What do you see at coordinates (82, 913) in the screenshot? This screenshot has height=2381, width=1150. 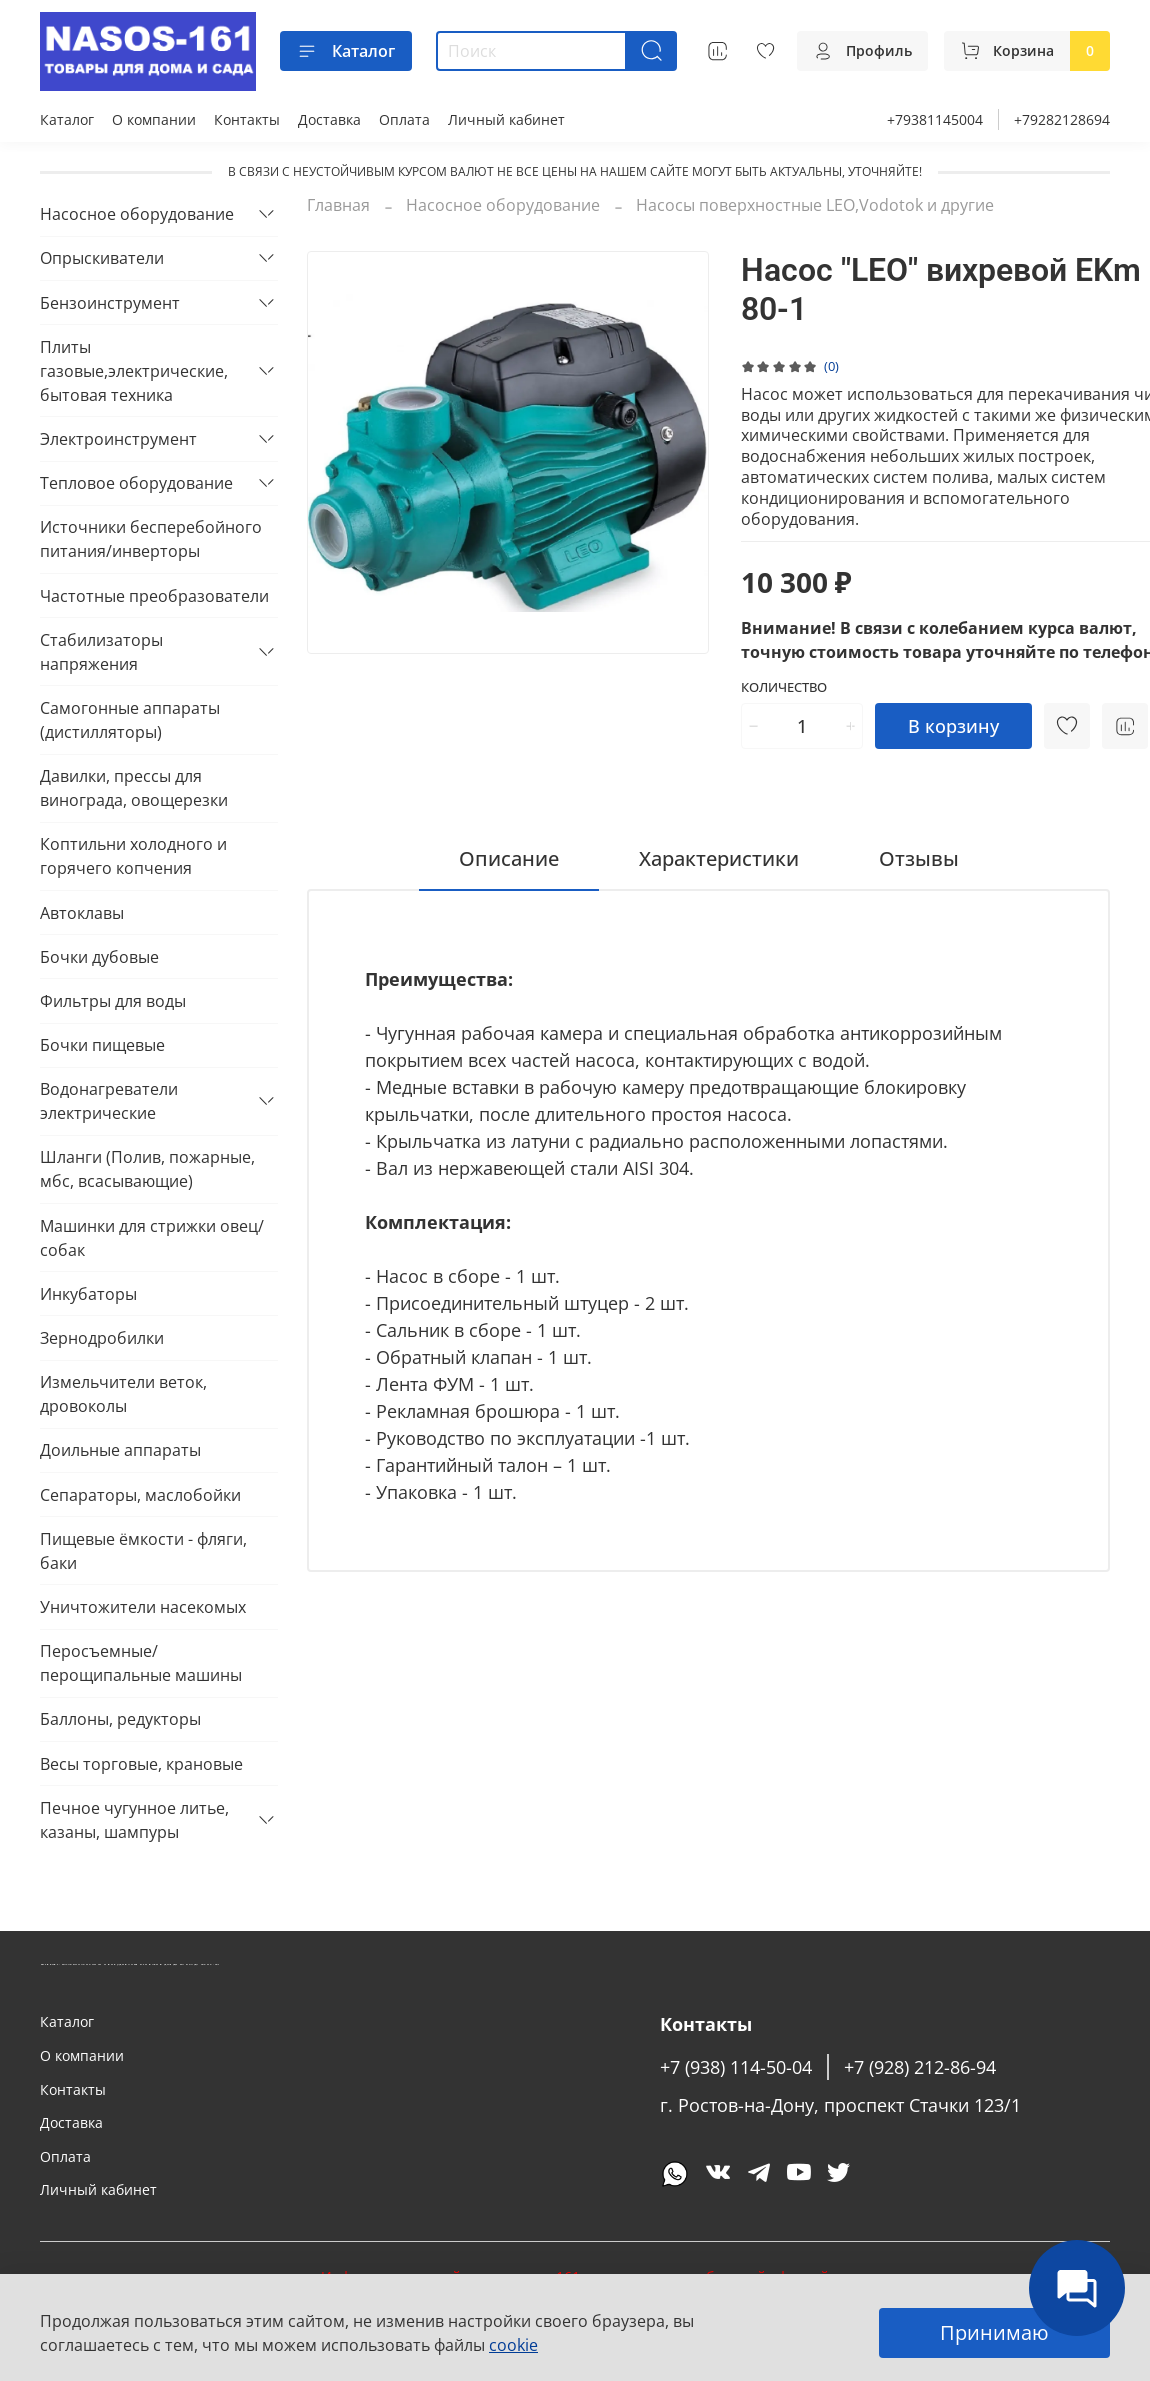 I see `Автоклавы` at bounding box center [82, 913].